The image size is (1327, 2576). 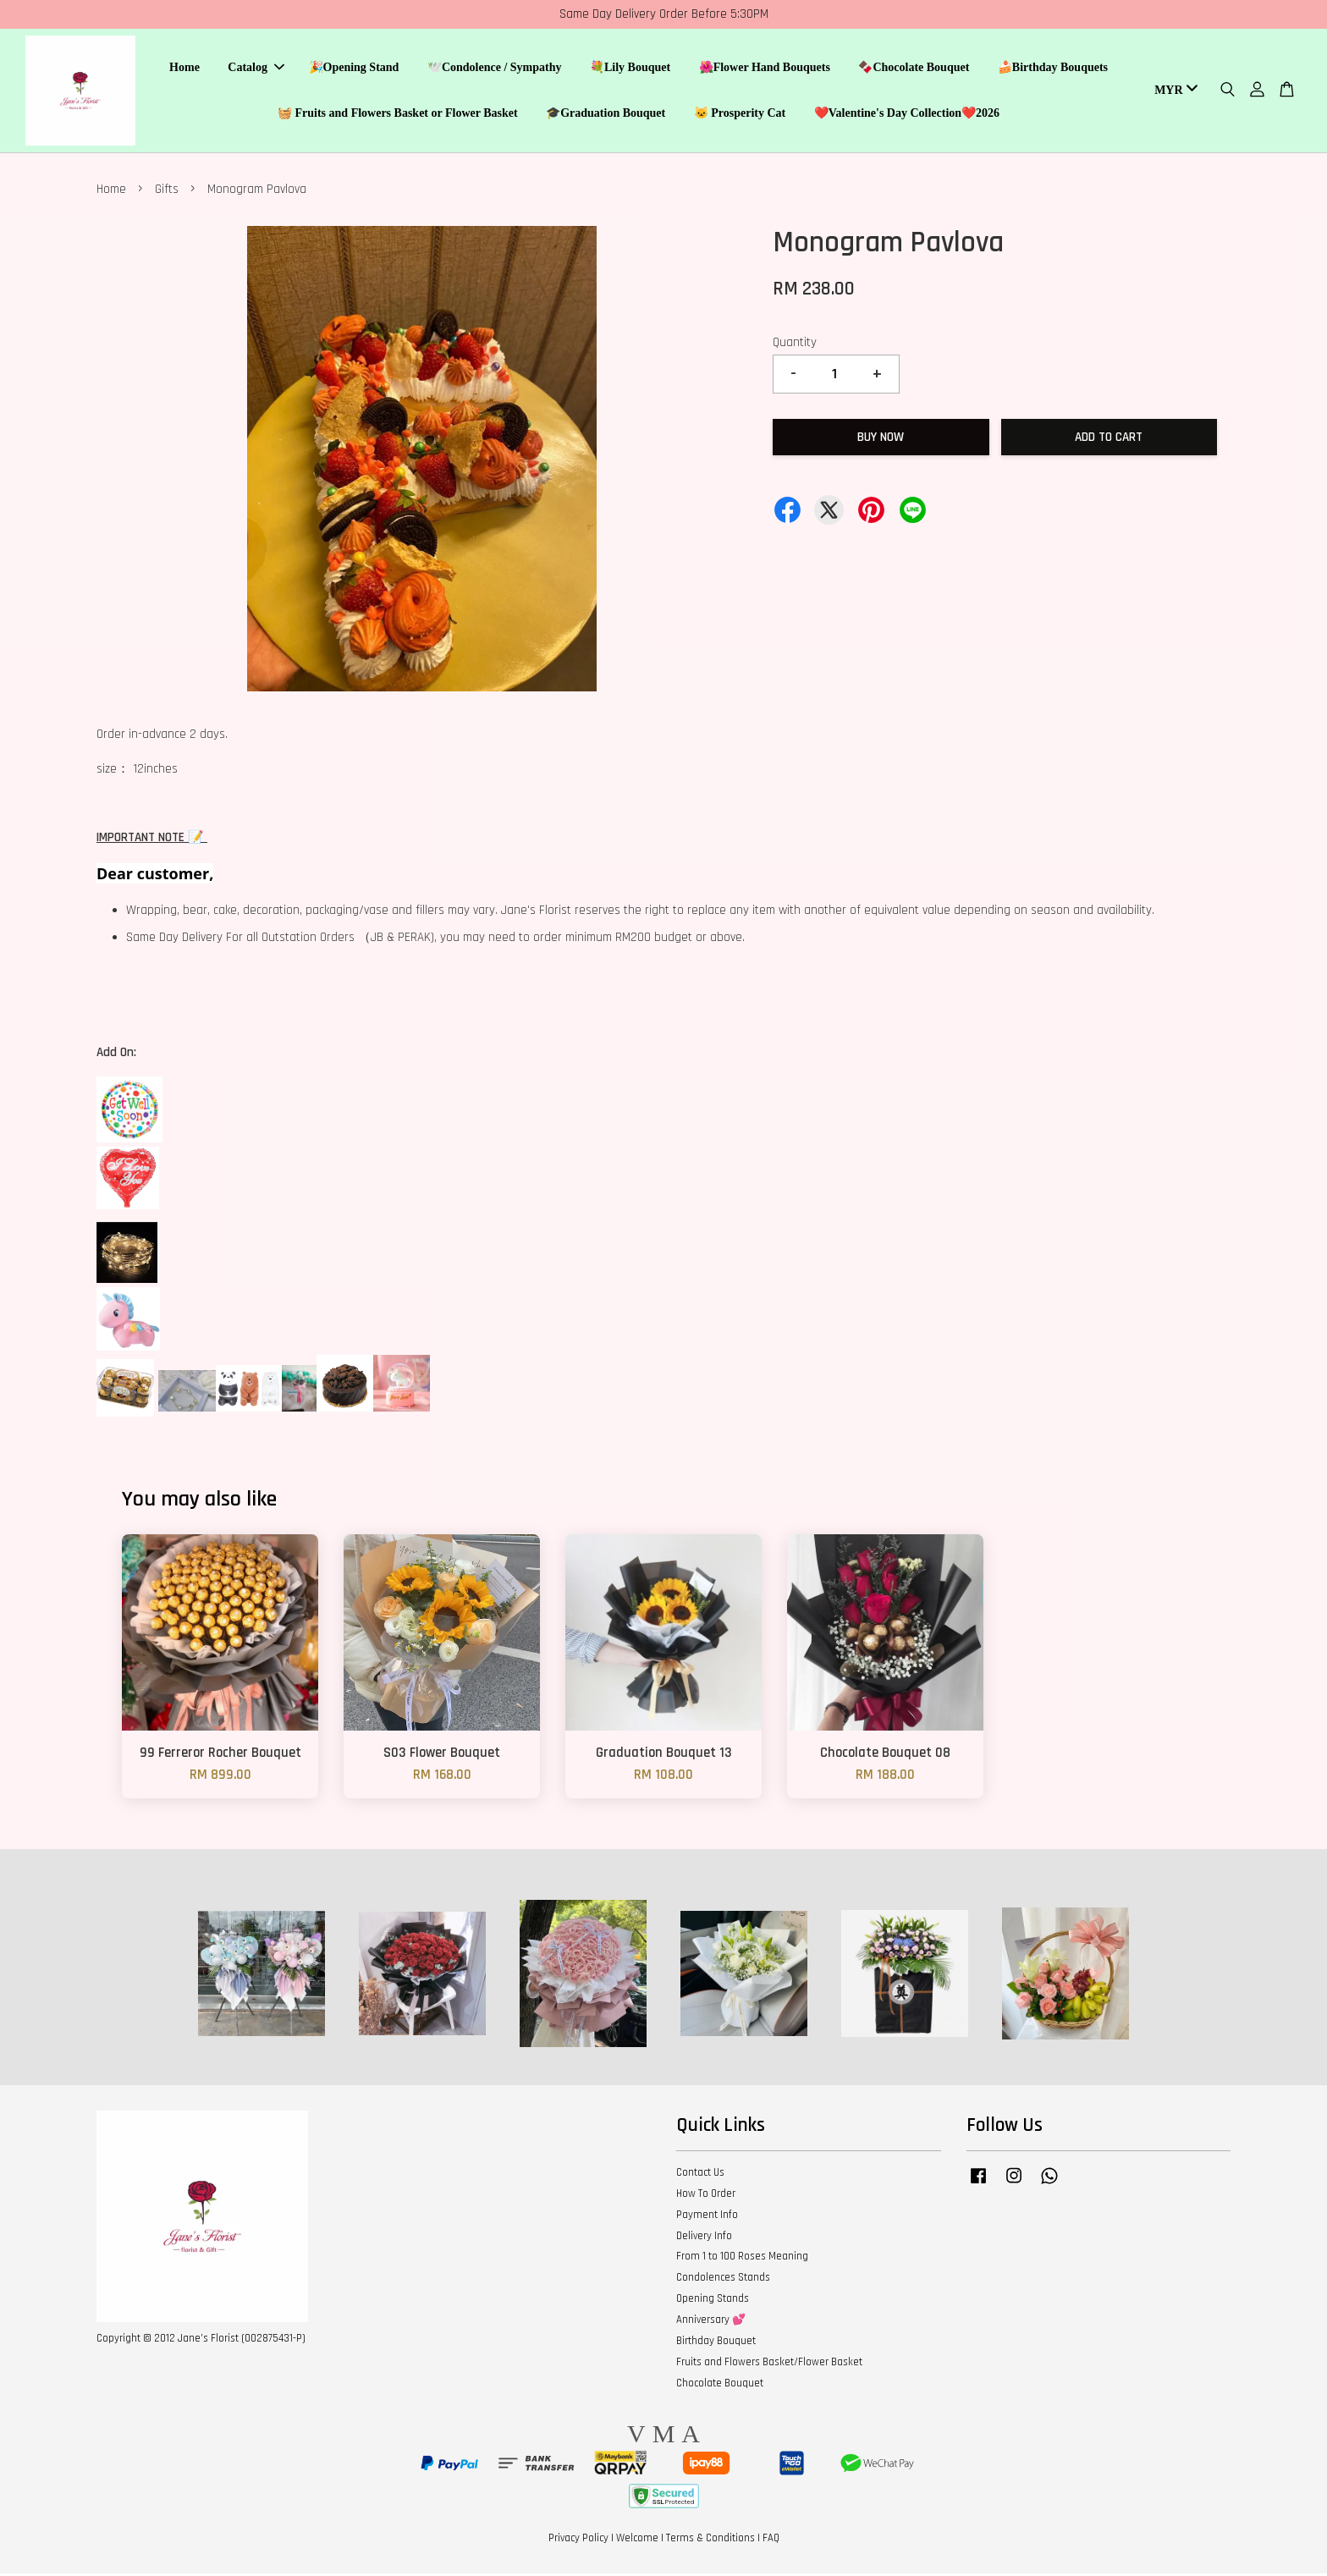 I want to click on Fruits and Flowers Basket/Flower Basket, so click(x=769, y=2364).